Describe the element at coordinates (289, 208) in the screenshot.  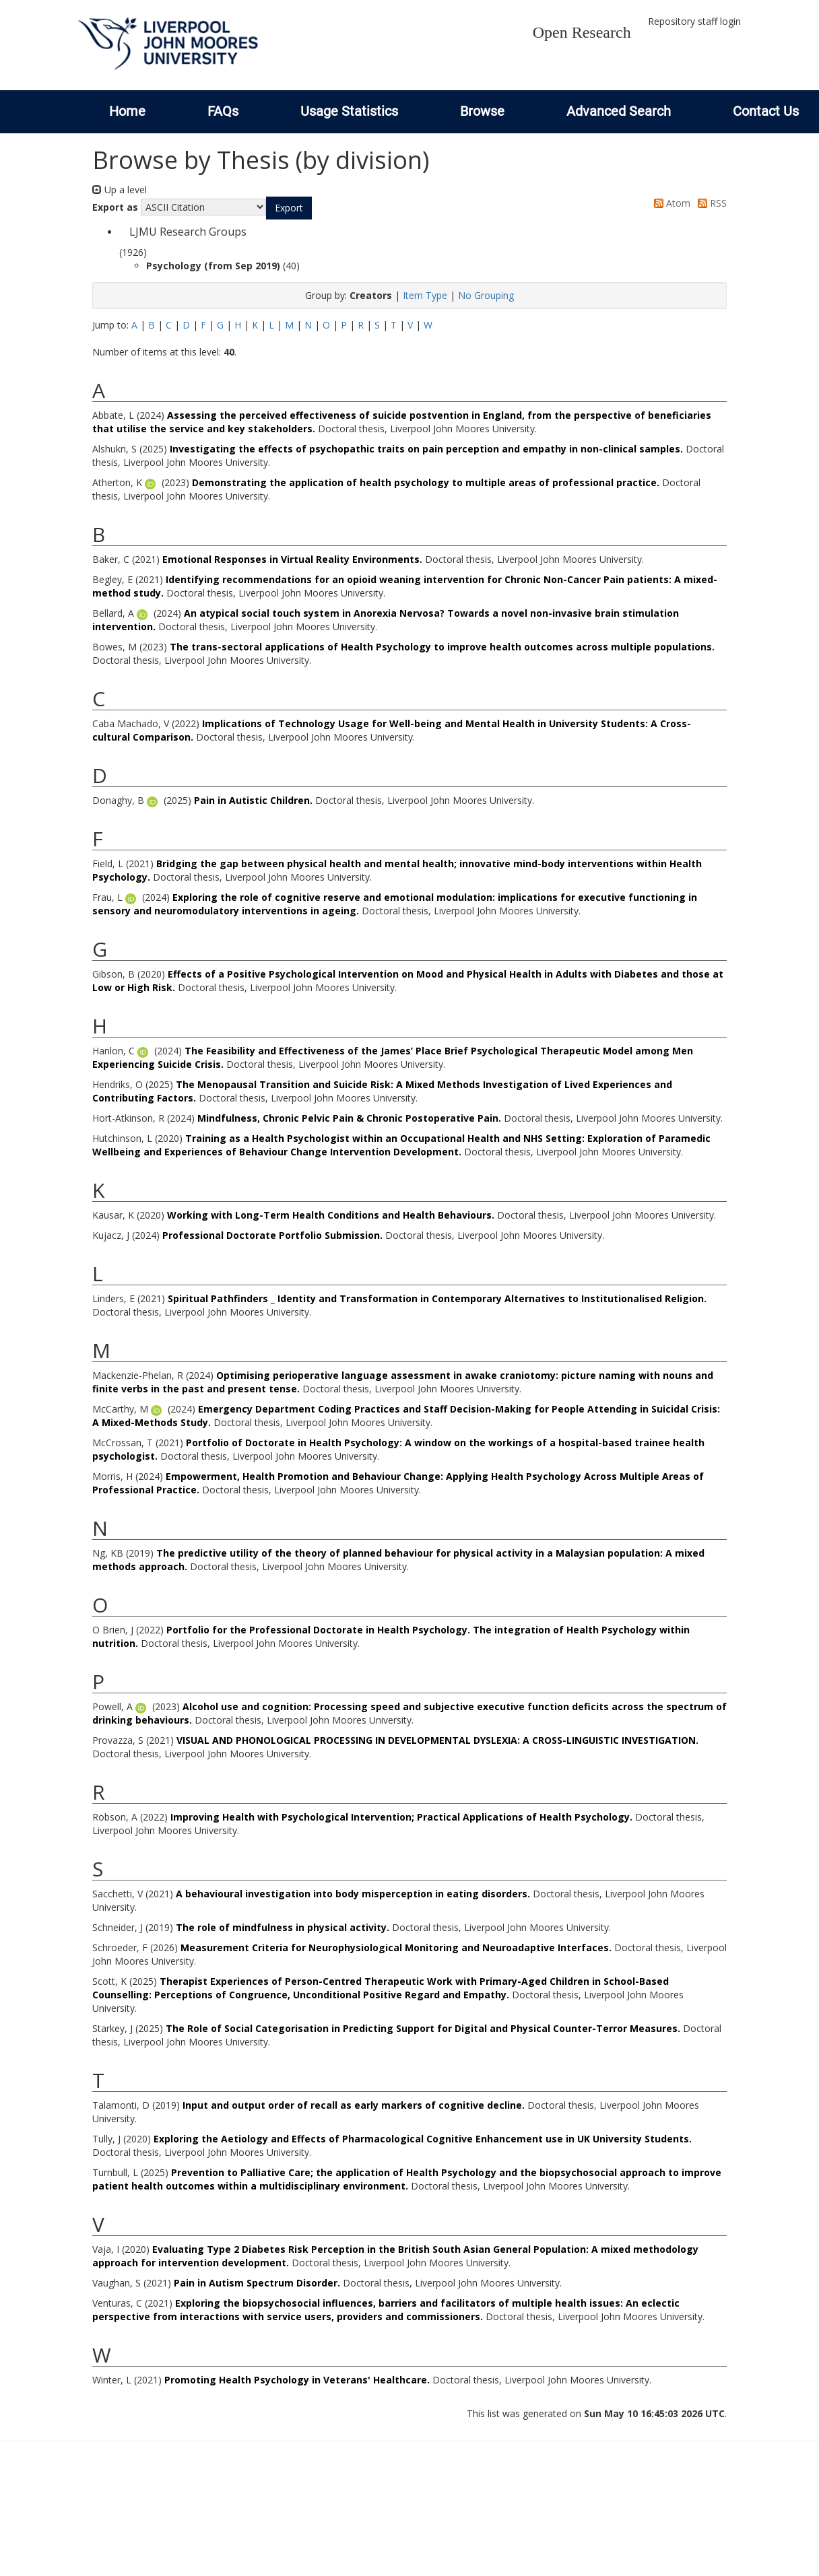
I see `[button]` at that location.